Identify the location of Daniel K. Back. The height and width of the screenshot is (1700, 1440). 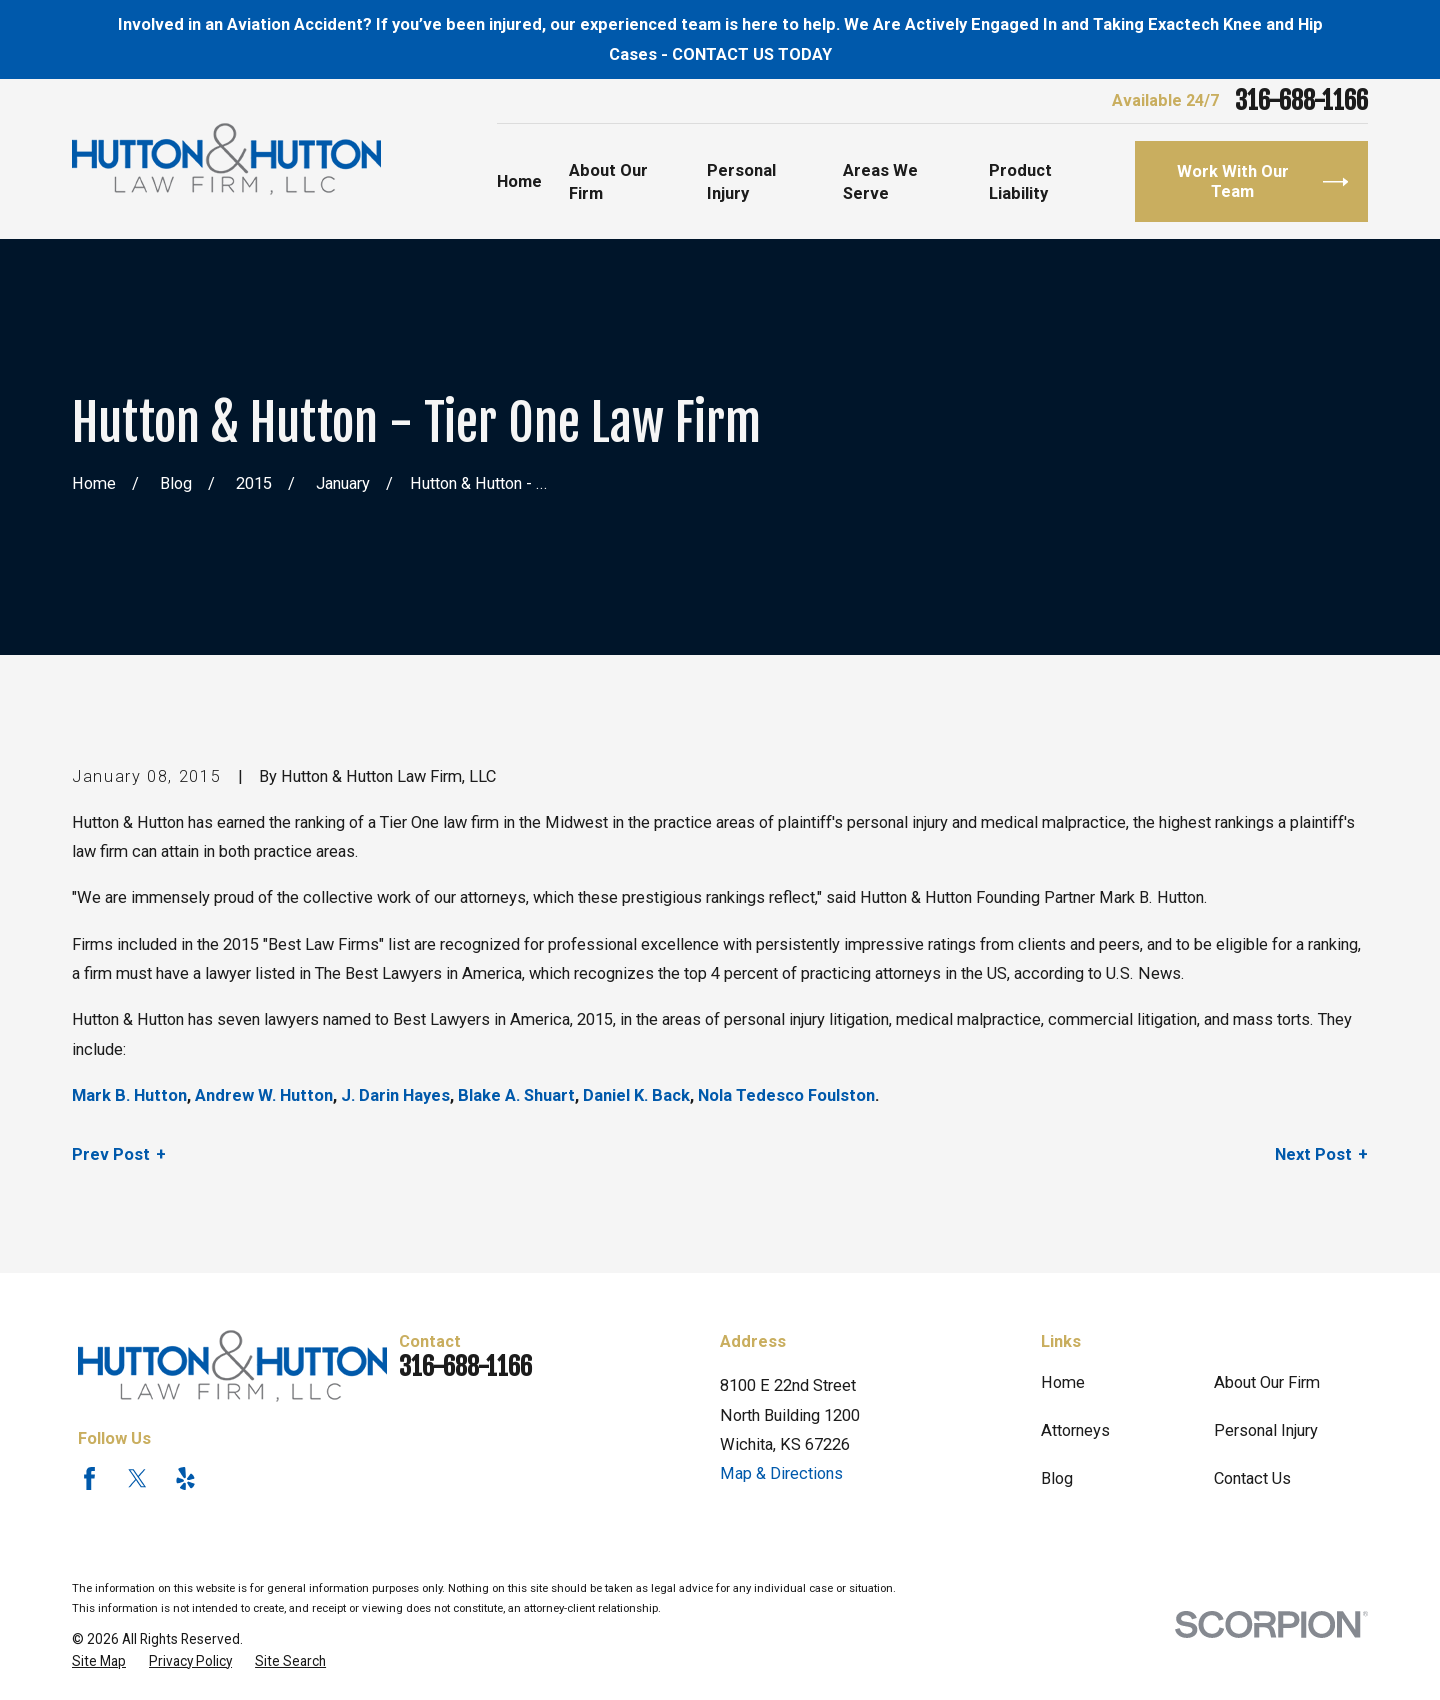
(636, 1095).